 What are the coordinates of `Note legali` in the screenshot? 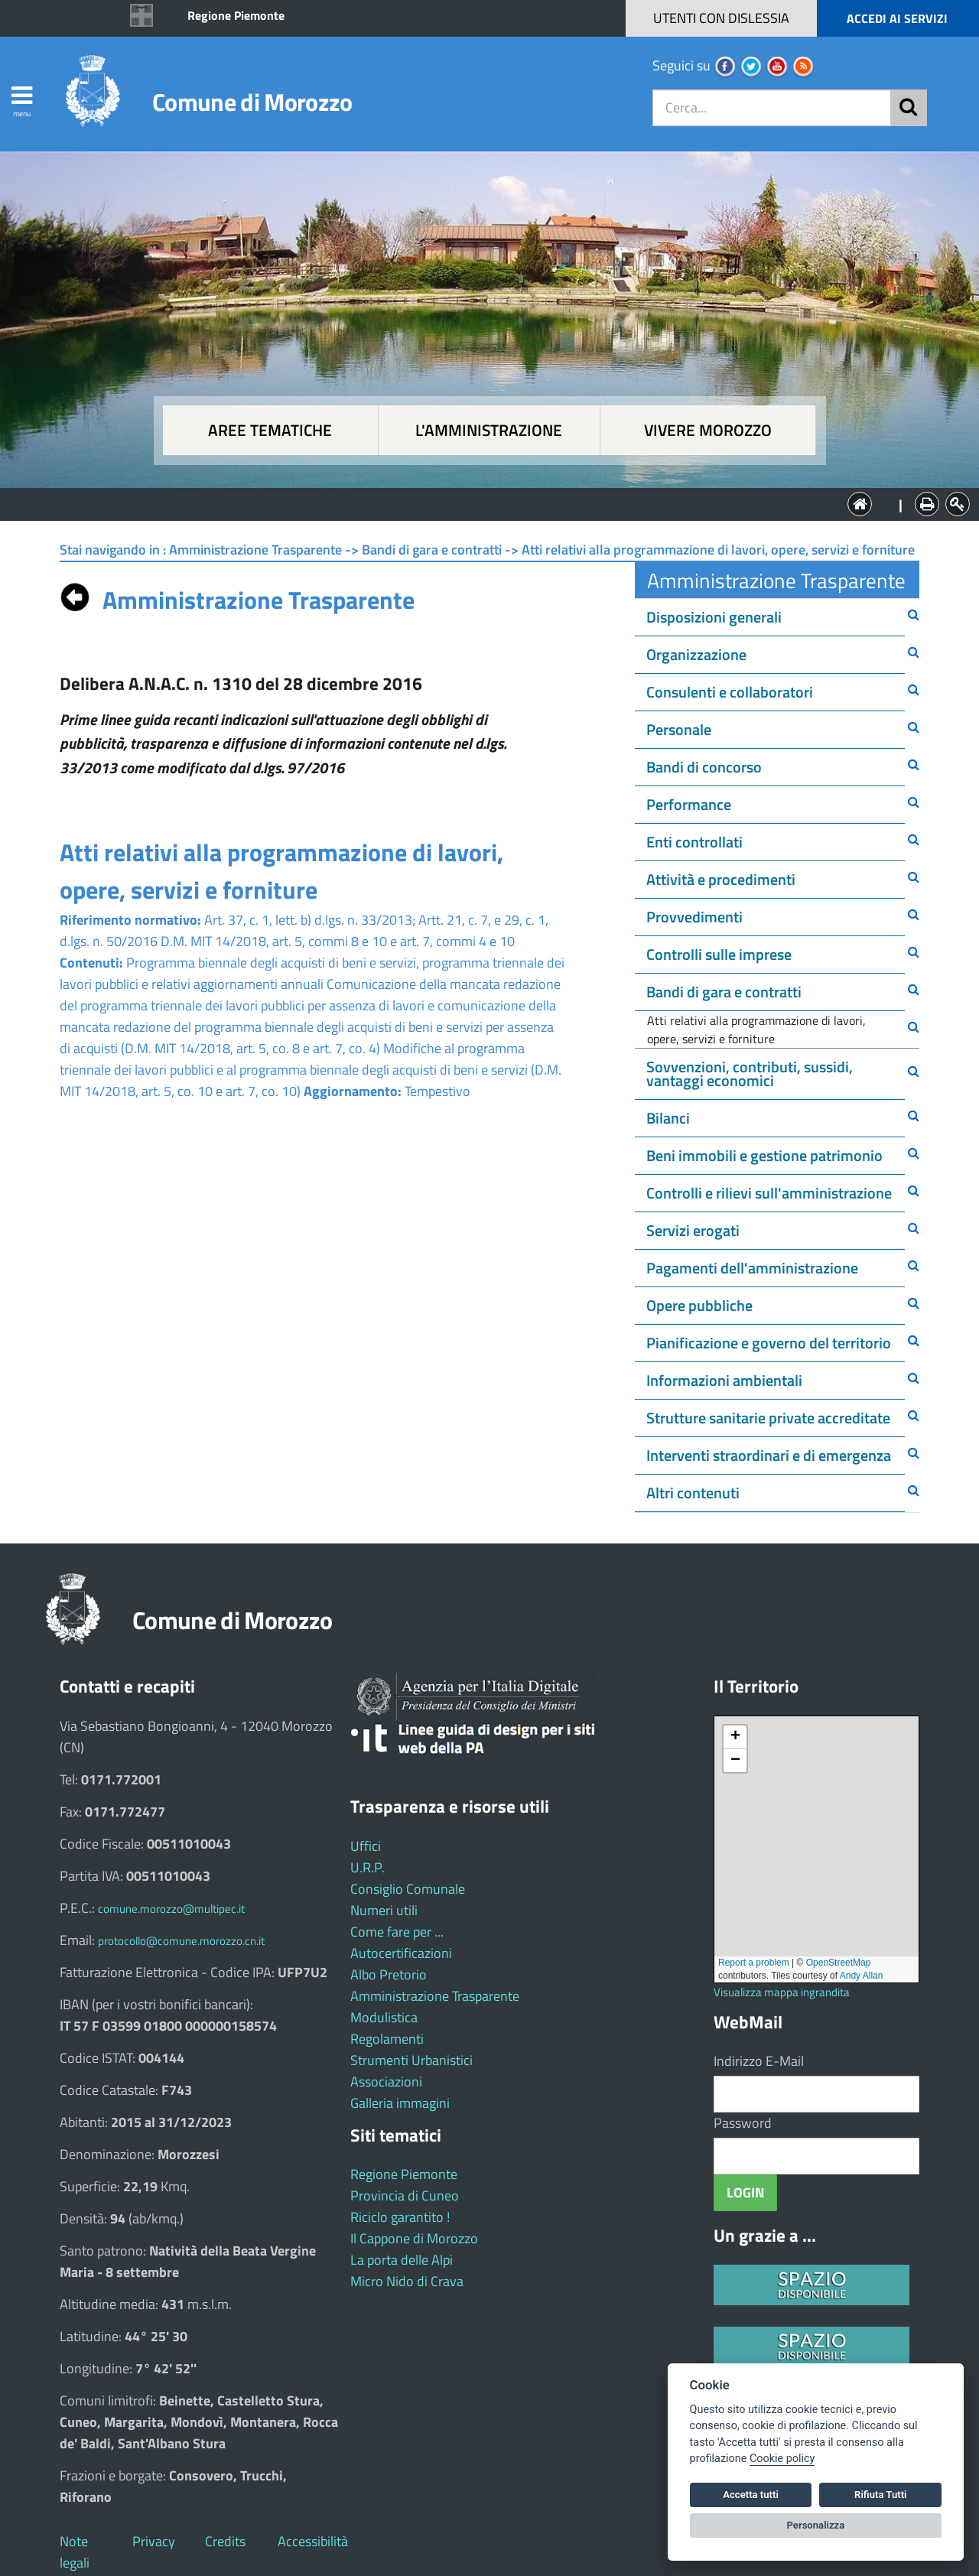 It's located at (74, 2552).